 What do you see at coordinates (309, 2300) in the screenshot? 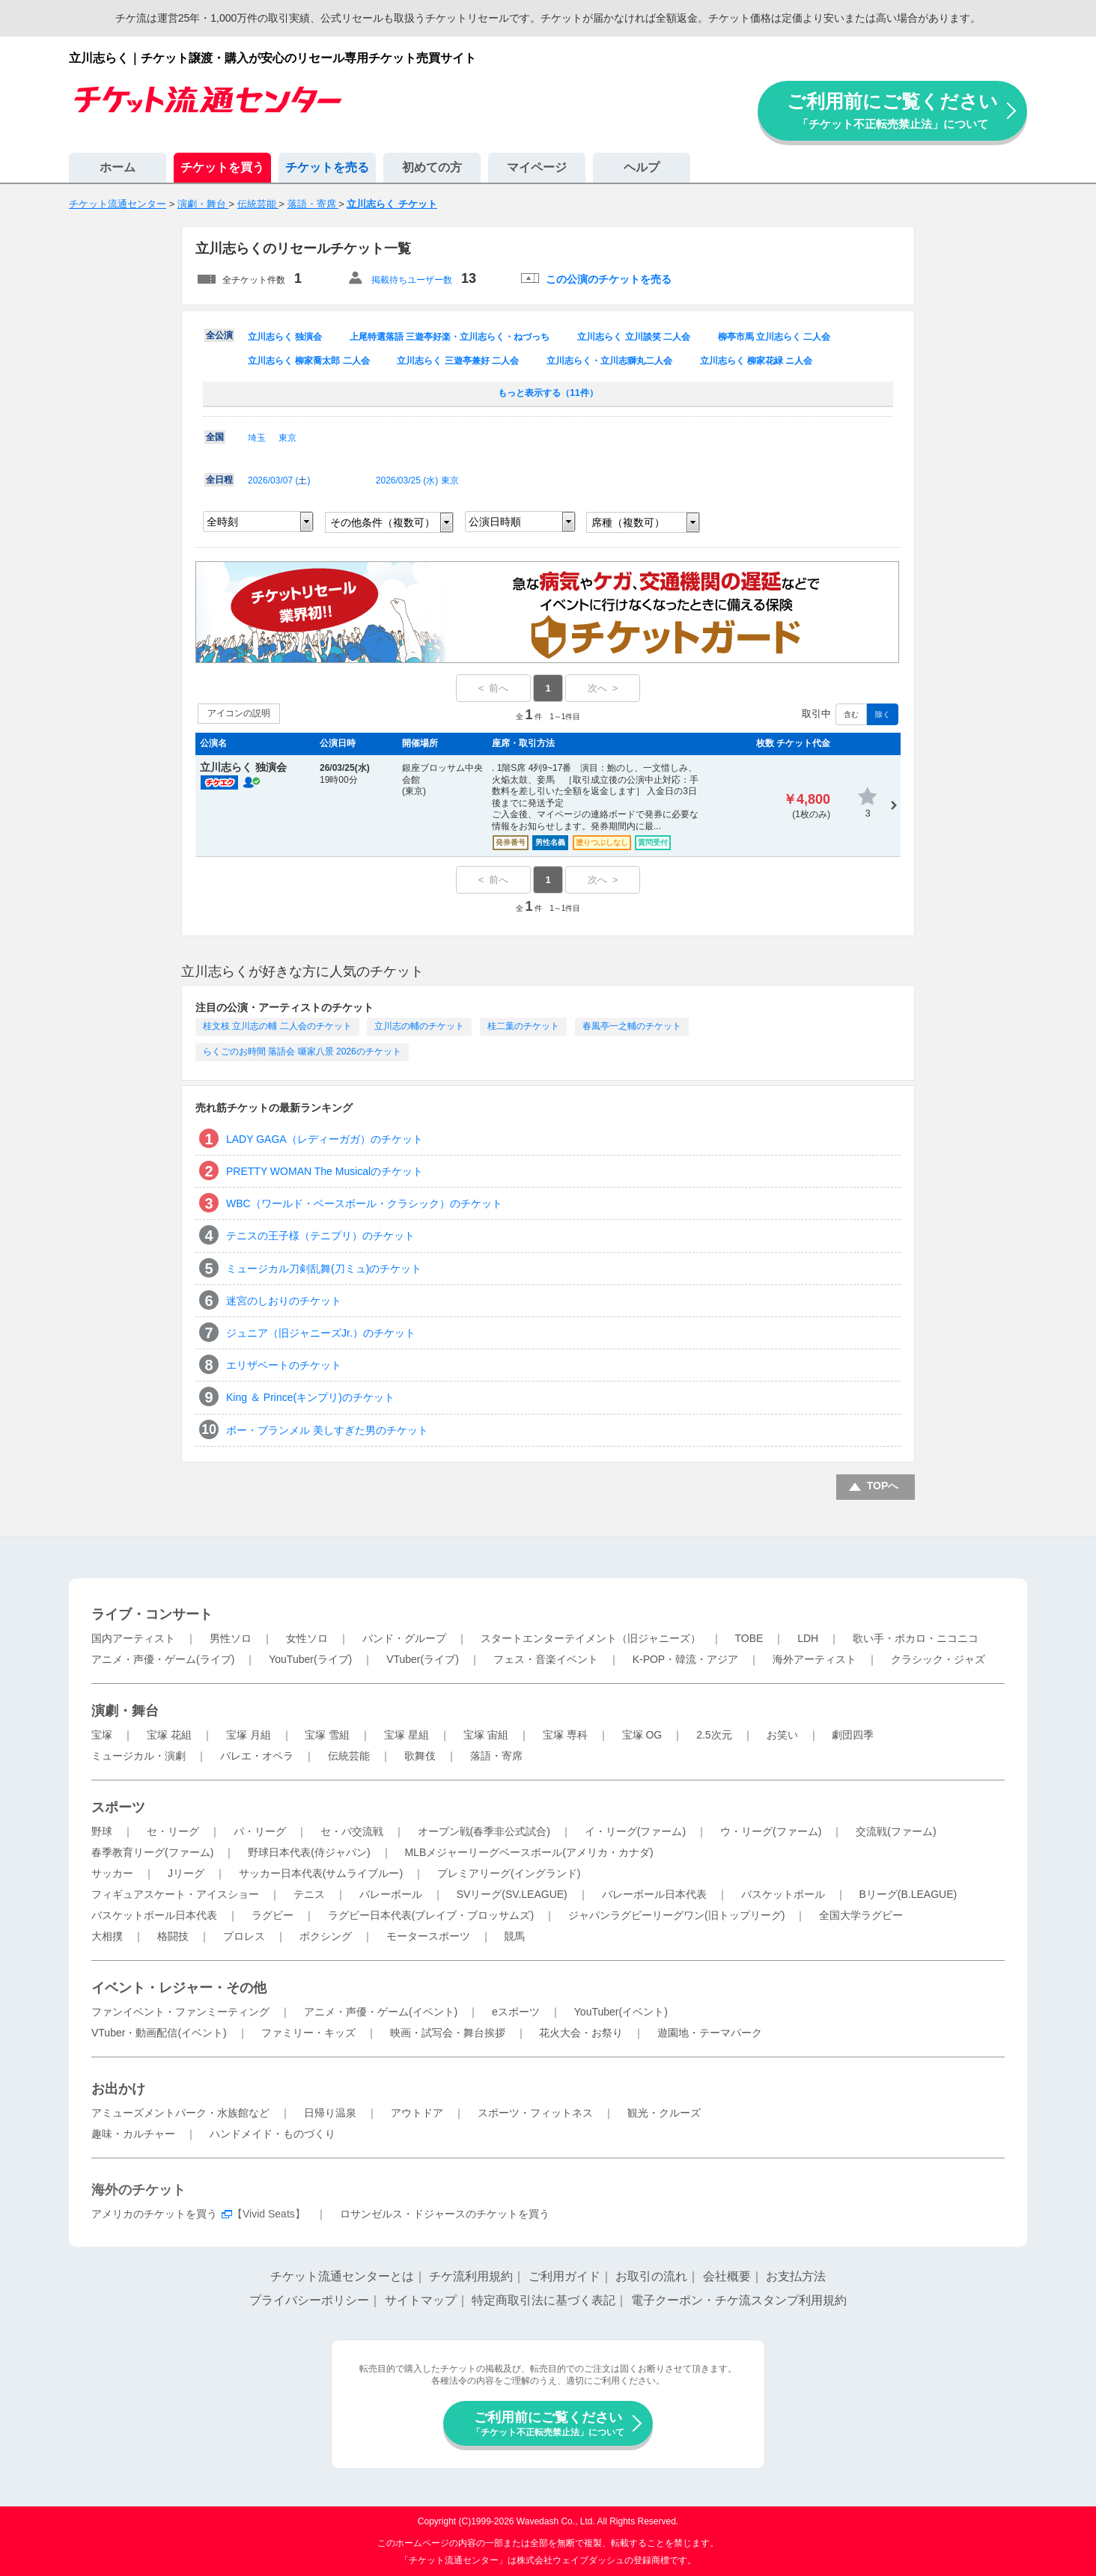
I see `プライバシーポリシー` at bounding box center [309, 2300].